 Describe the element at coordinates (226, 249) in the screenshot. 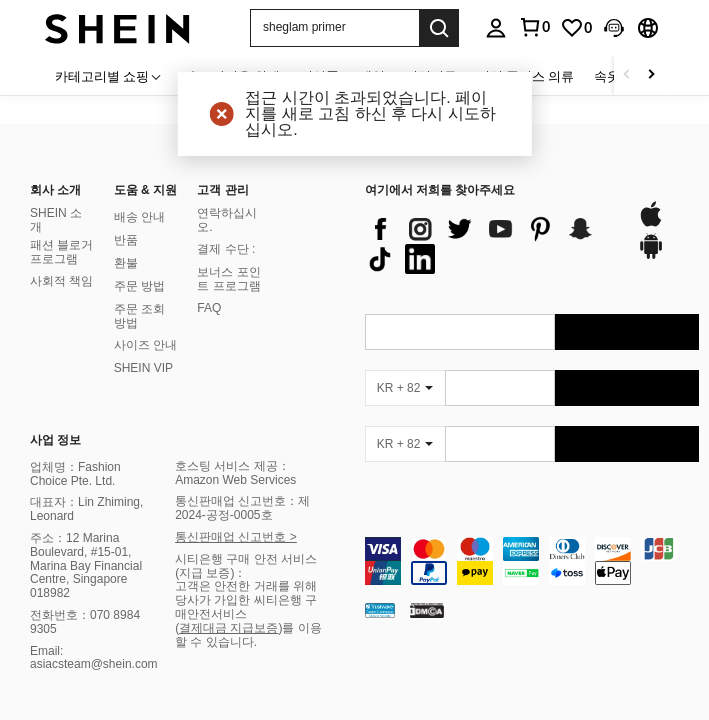

I see `결제 수단 :` at that location.